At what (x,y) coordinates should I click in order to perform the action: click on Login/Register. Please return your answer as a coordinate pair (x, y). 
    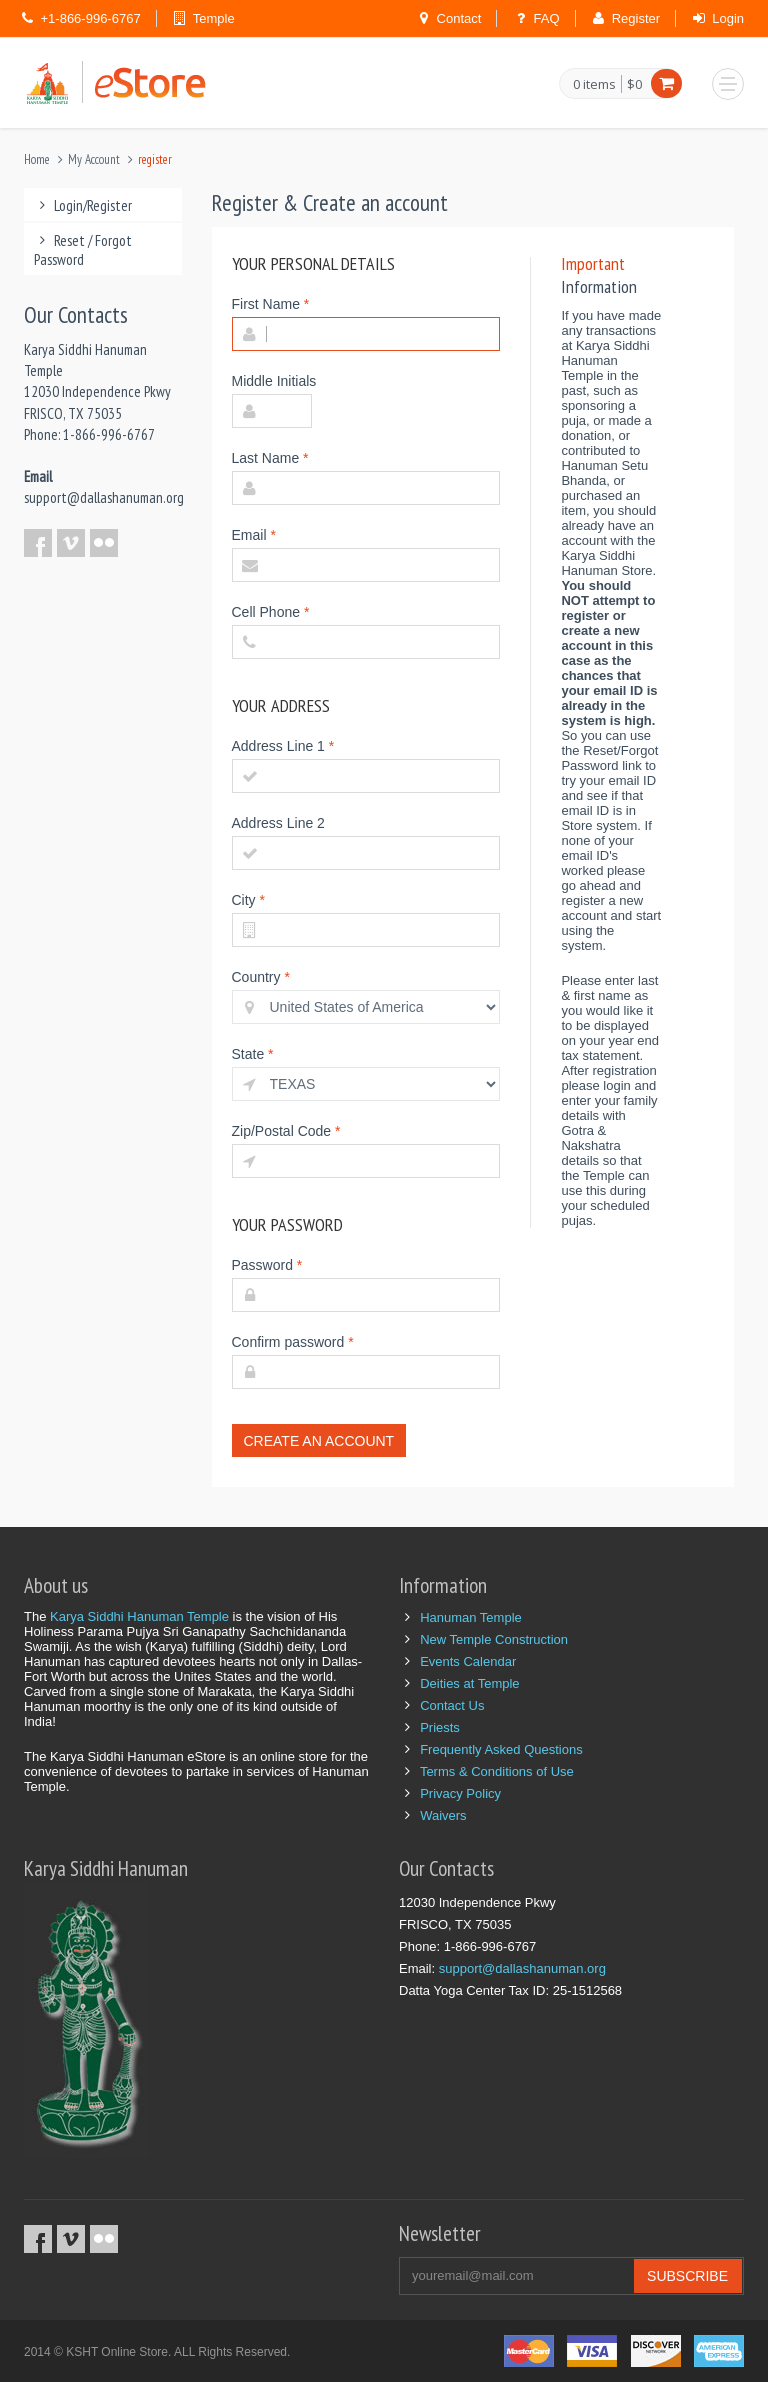
    Looking at the image, I should click on (83, 205).